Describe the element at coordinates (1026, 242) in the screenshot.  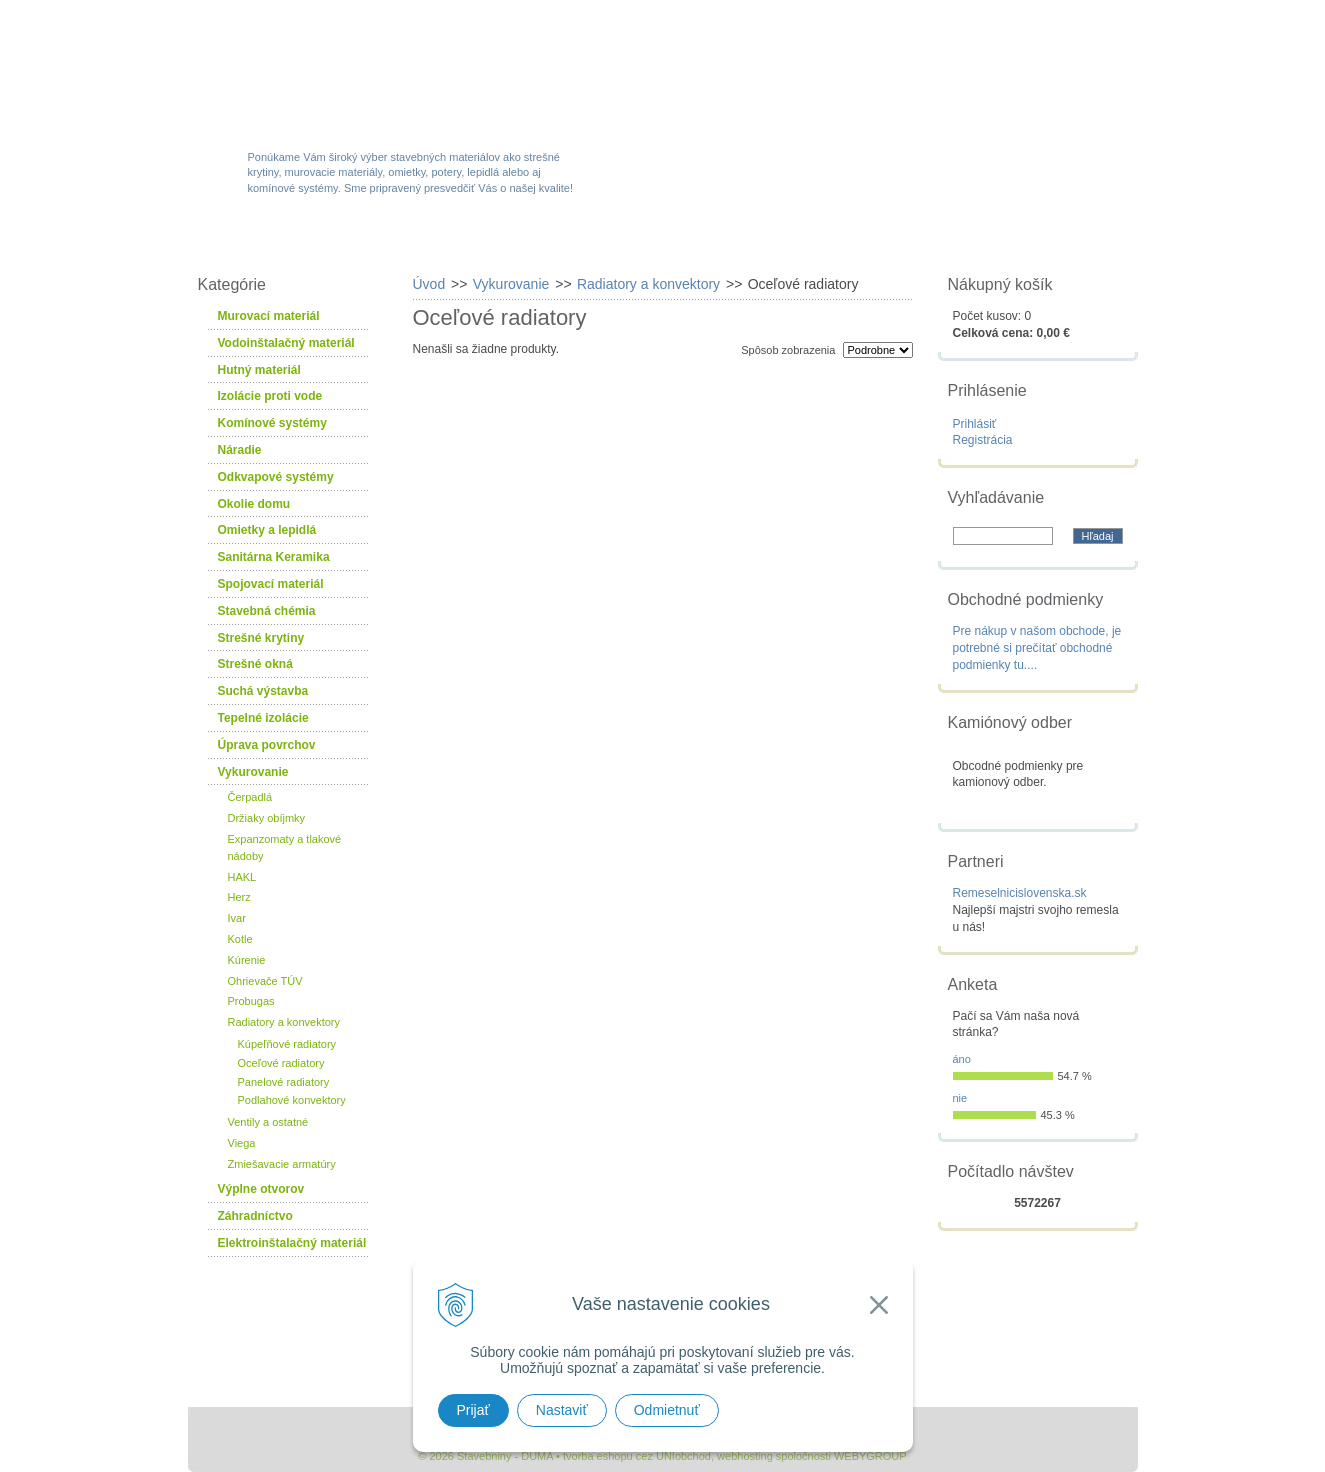
I see `Kontakty` at that location.